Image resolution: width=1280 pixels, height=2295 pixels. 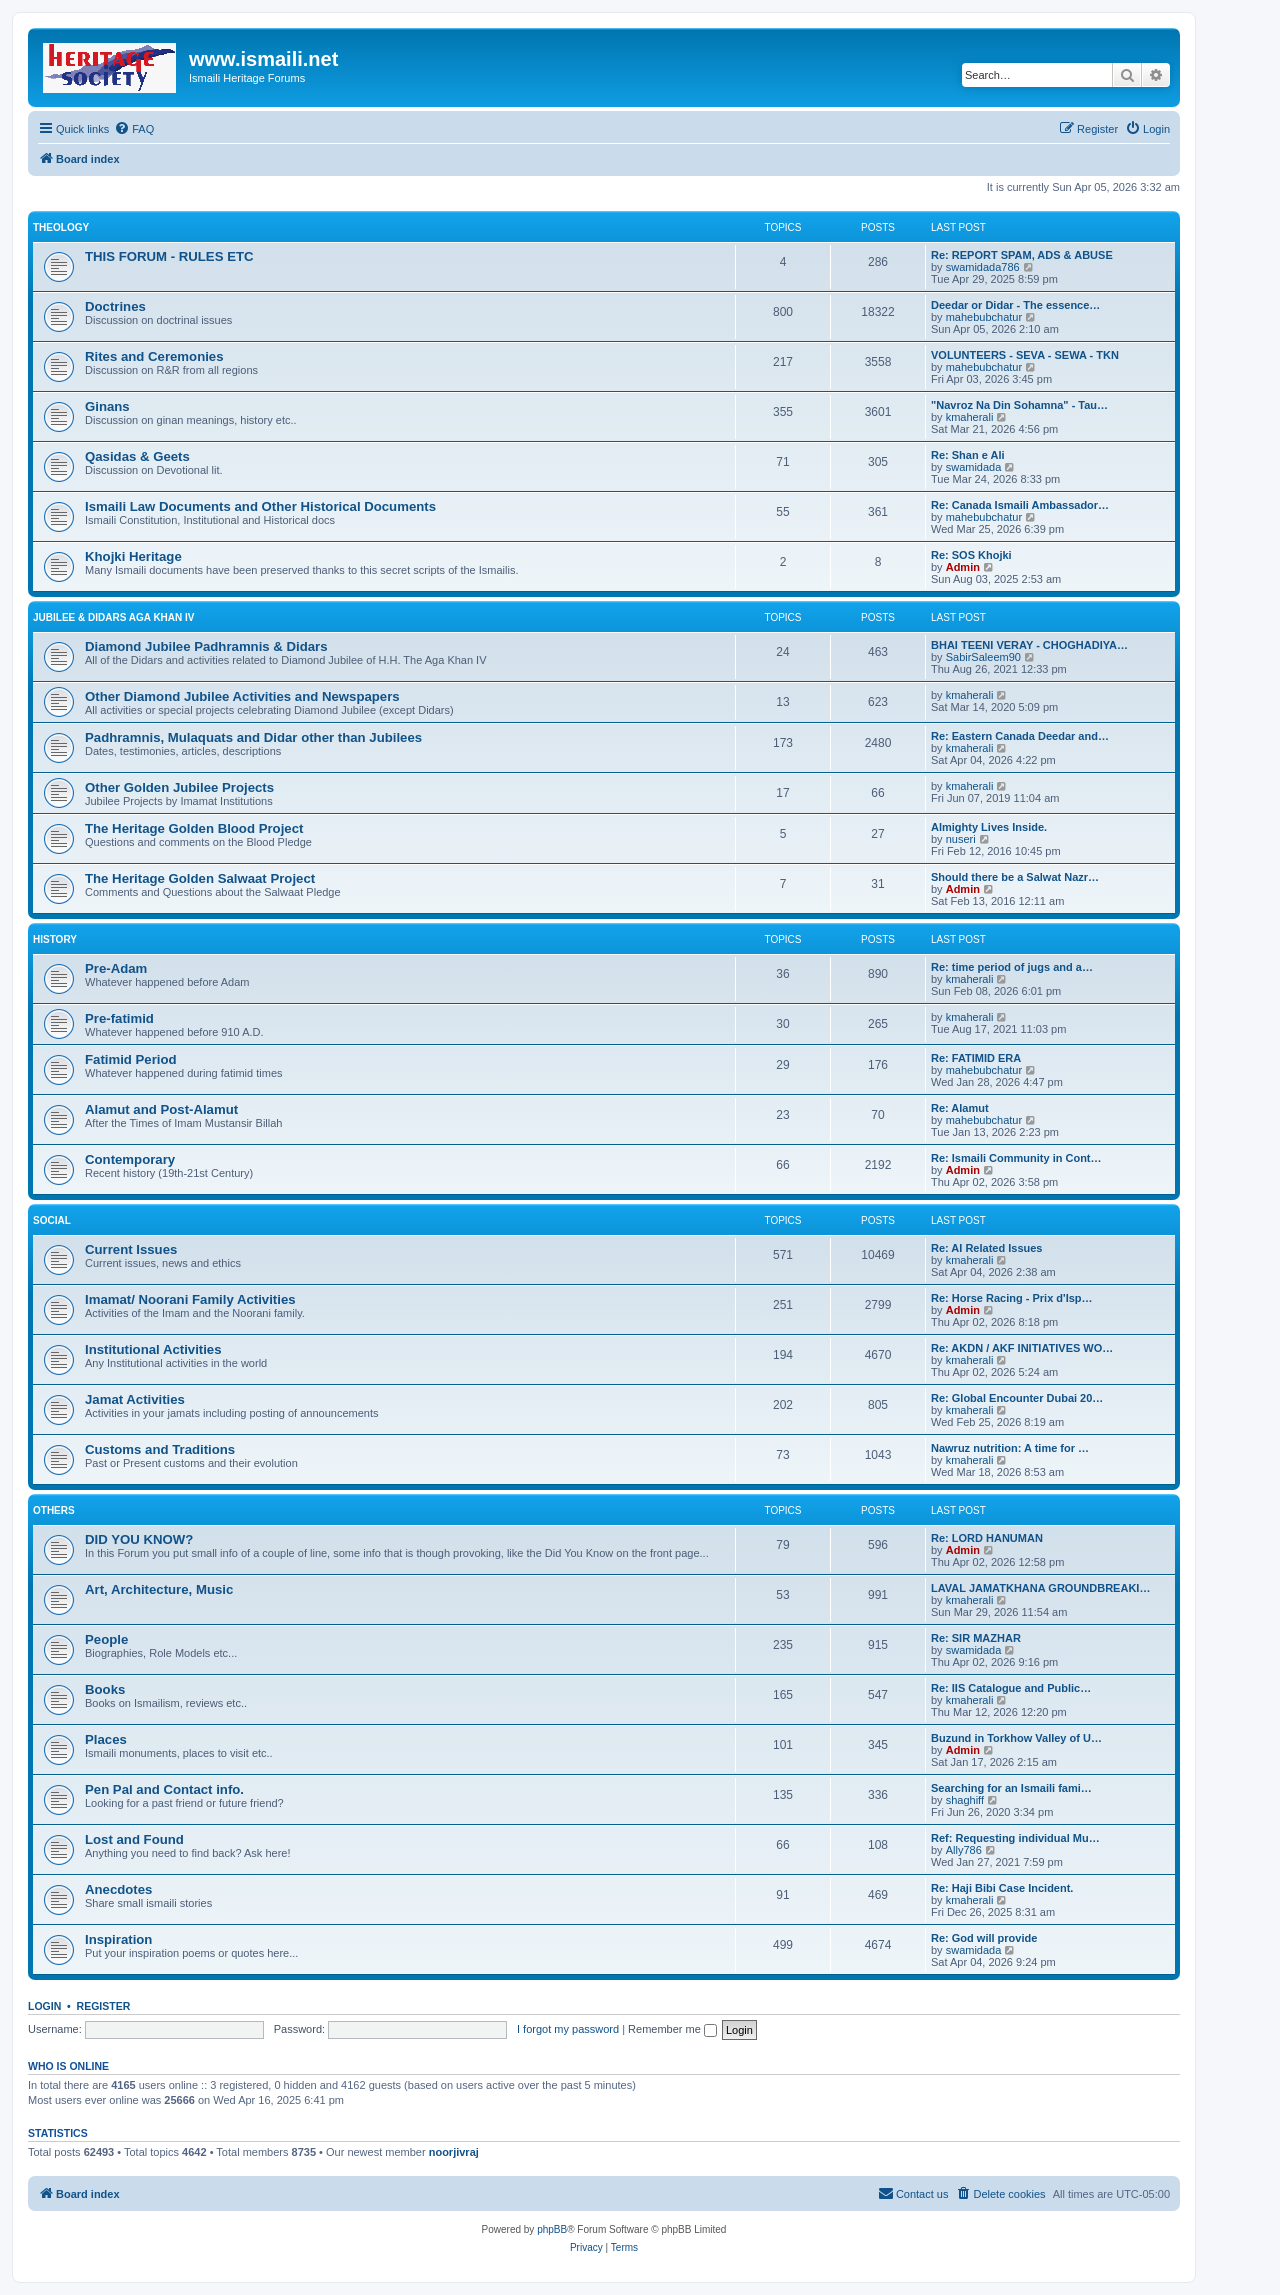 What do you see at coordinates (1025, 355) in the screenshot?
I see `VOLUNTEERS - SEVA - SEWA - TKN` at bounding box center [1025, 355].